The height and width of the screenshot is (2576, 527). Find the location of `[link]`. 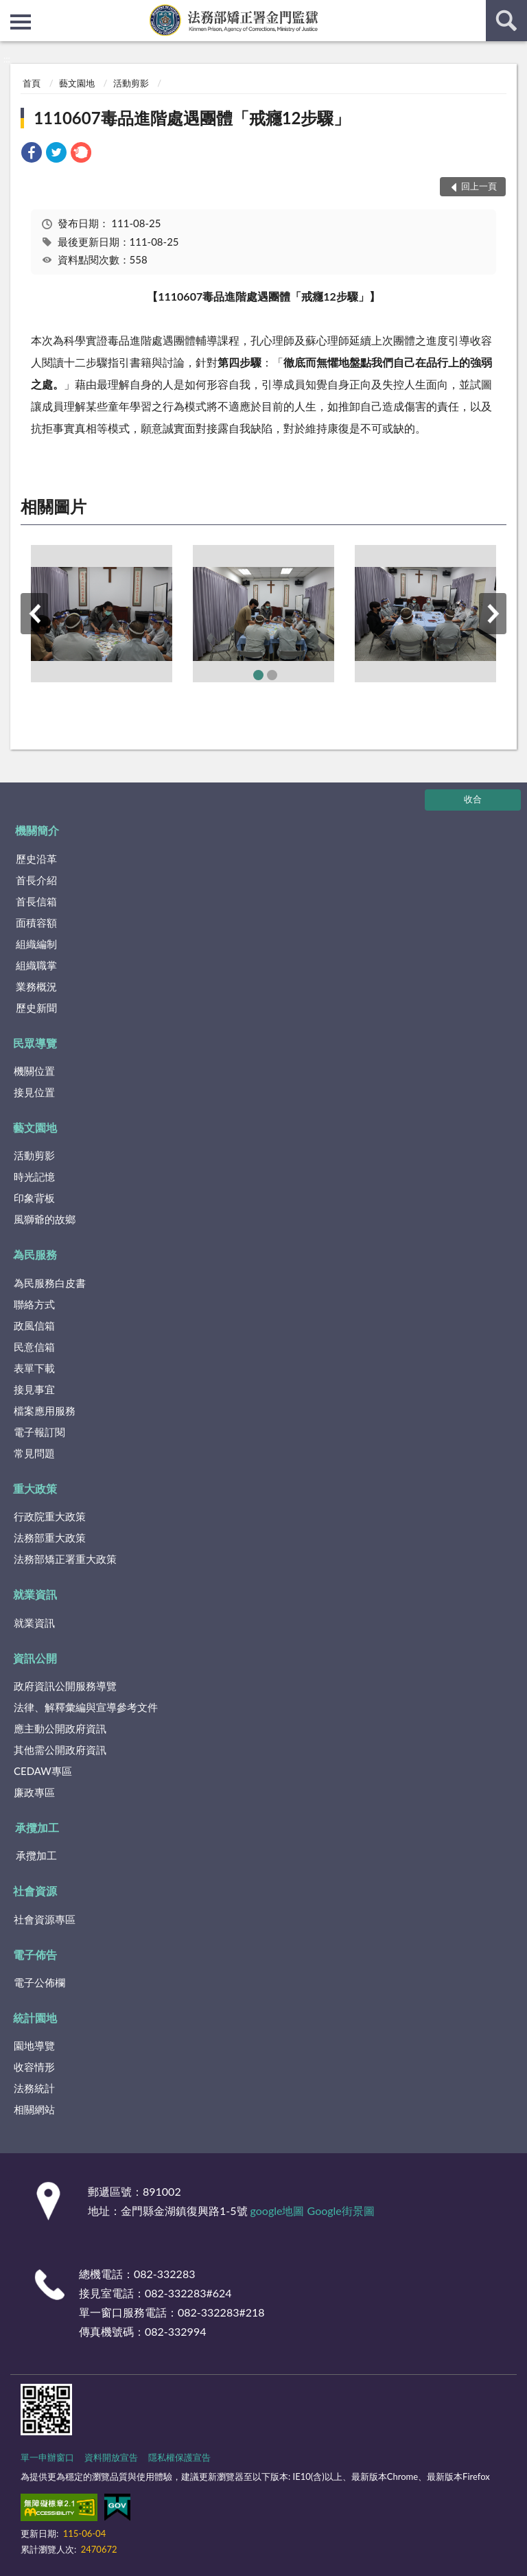

[link] is located at coordinates (31, 154).